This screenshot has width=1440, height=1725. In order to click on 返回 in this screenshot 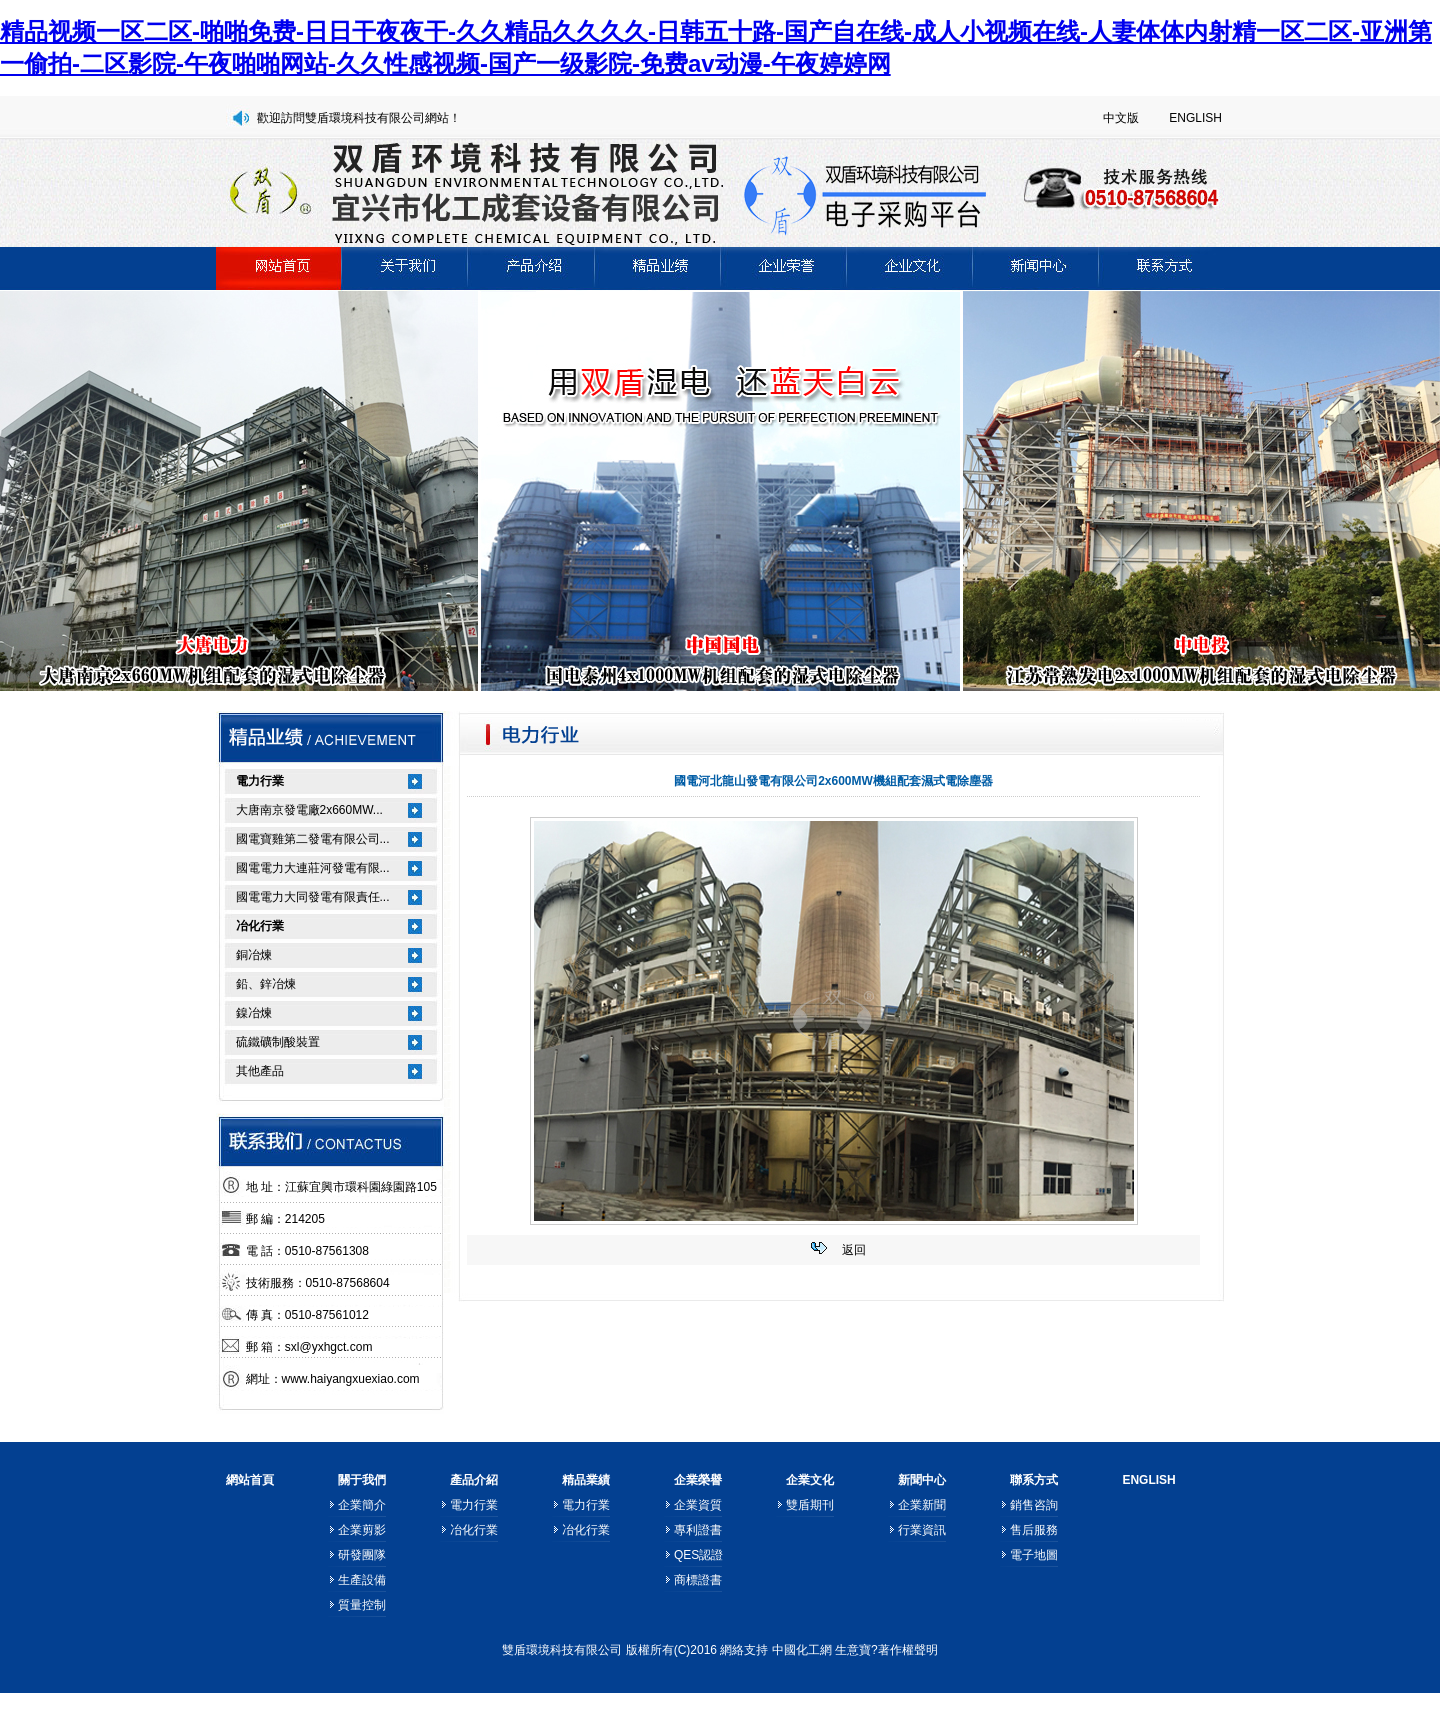, I will do `click(854, 1250)`.